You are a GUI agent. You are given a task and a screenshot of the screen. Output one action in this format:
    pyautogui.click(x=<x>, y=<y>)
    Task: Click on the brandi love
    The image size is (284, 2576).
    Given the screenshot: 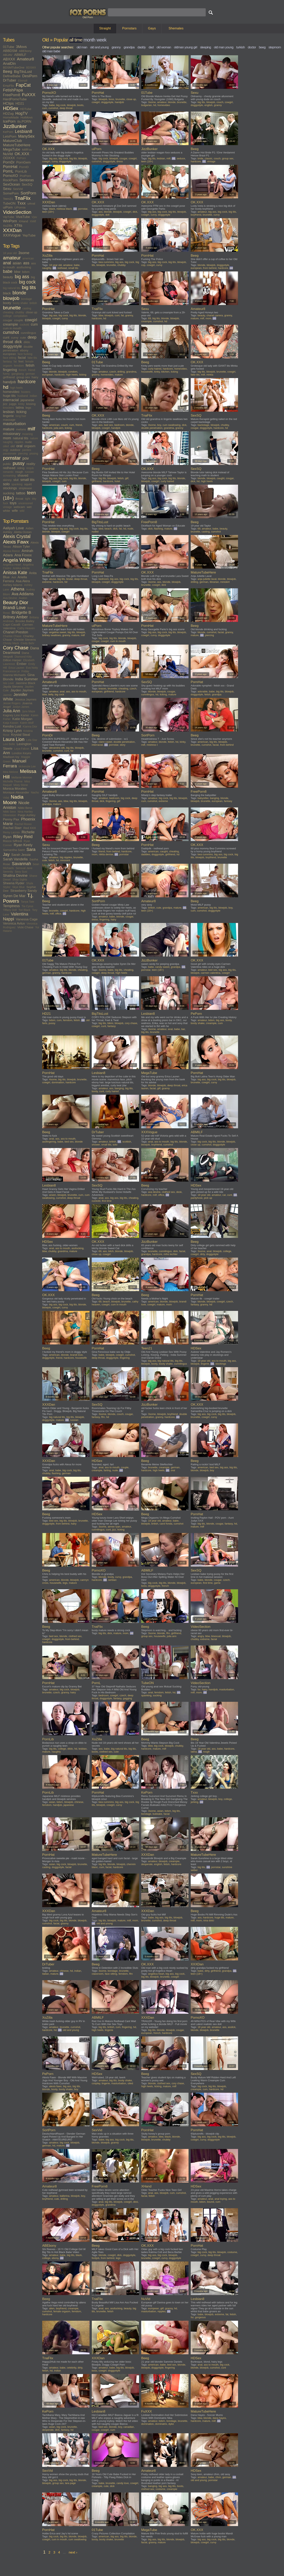 What is the action you would take?
    pyautogui.click(x=76, y=1354)
    